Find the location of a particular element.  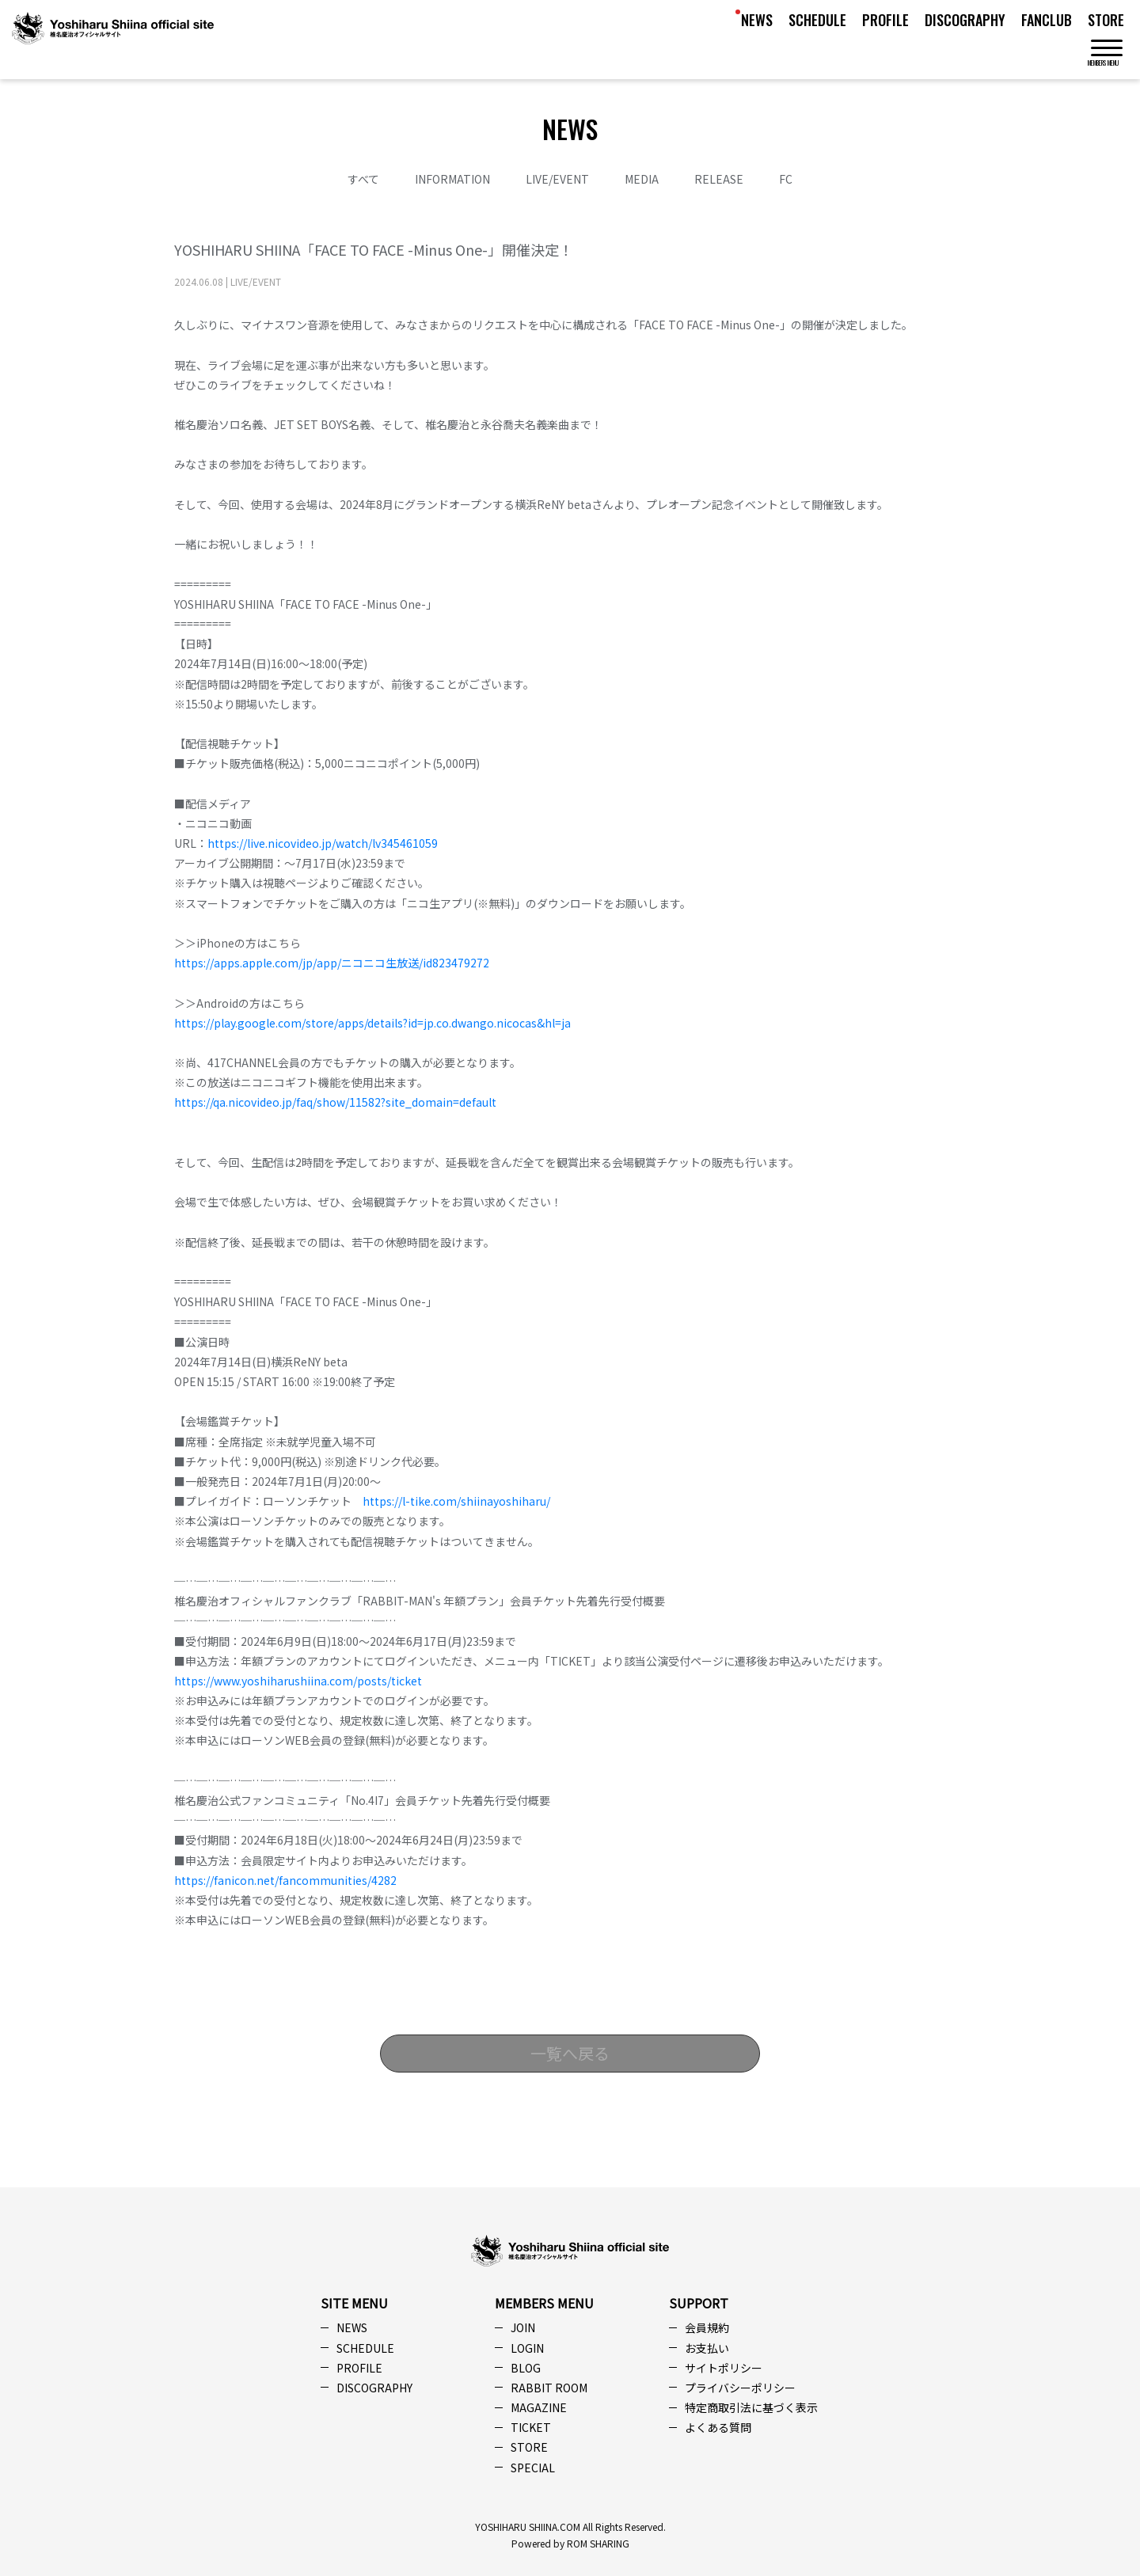

プライバシーポリシー is located at coordinates (740, 2388).